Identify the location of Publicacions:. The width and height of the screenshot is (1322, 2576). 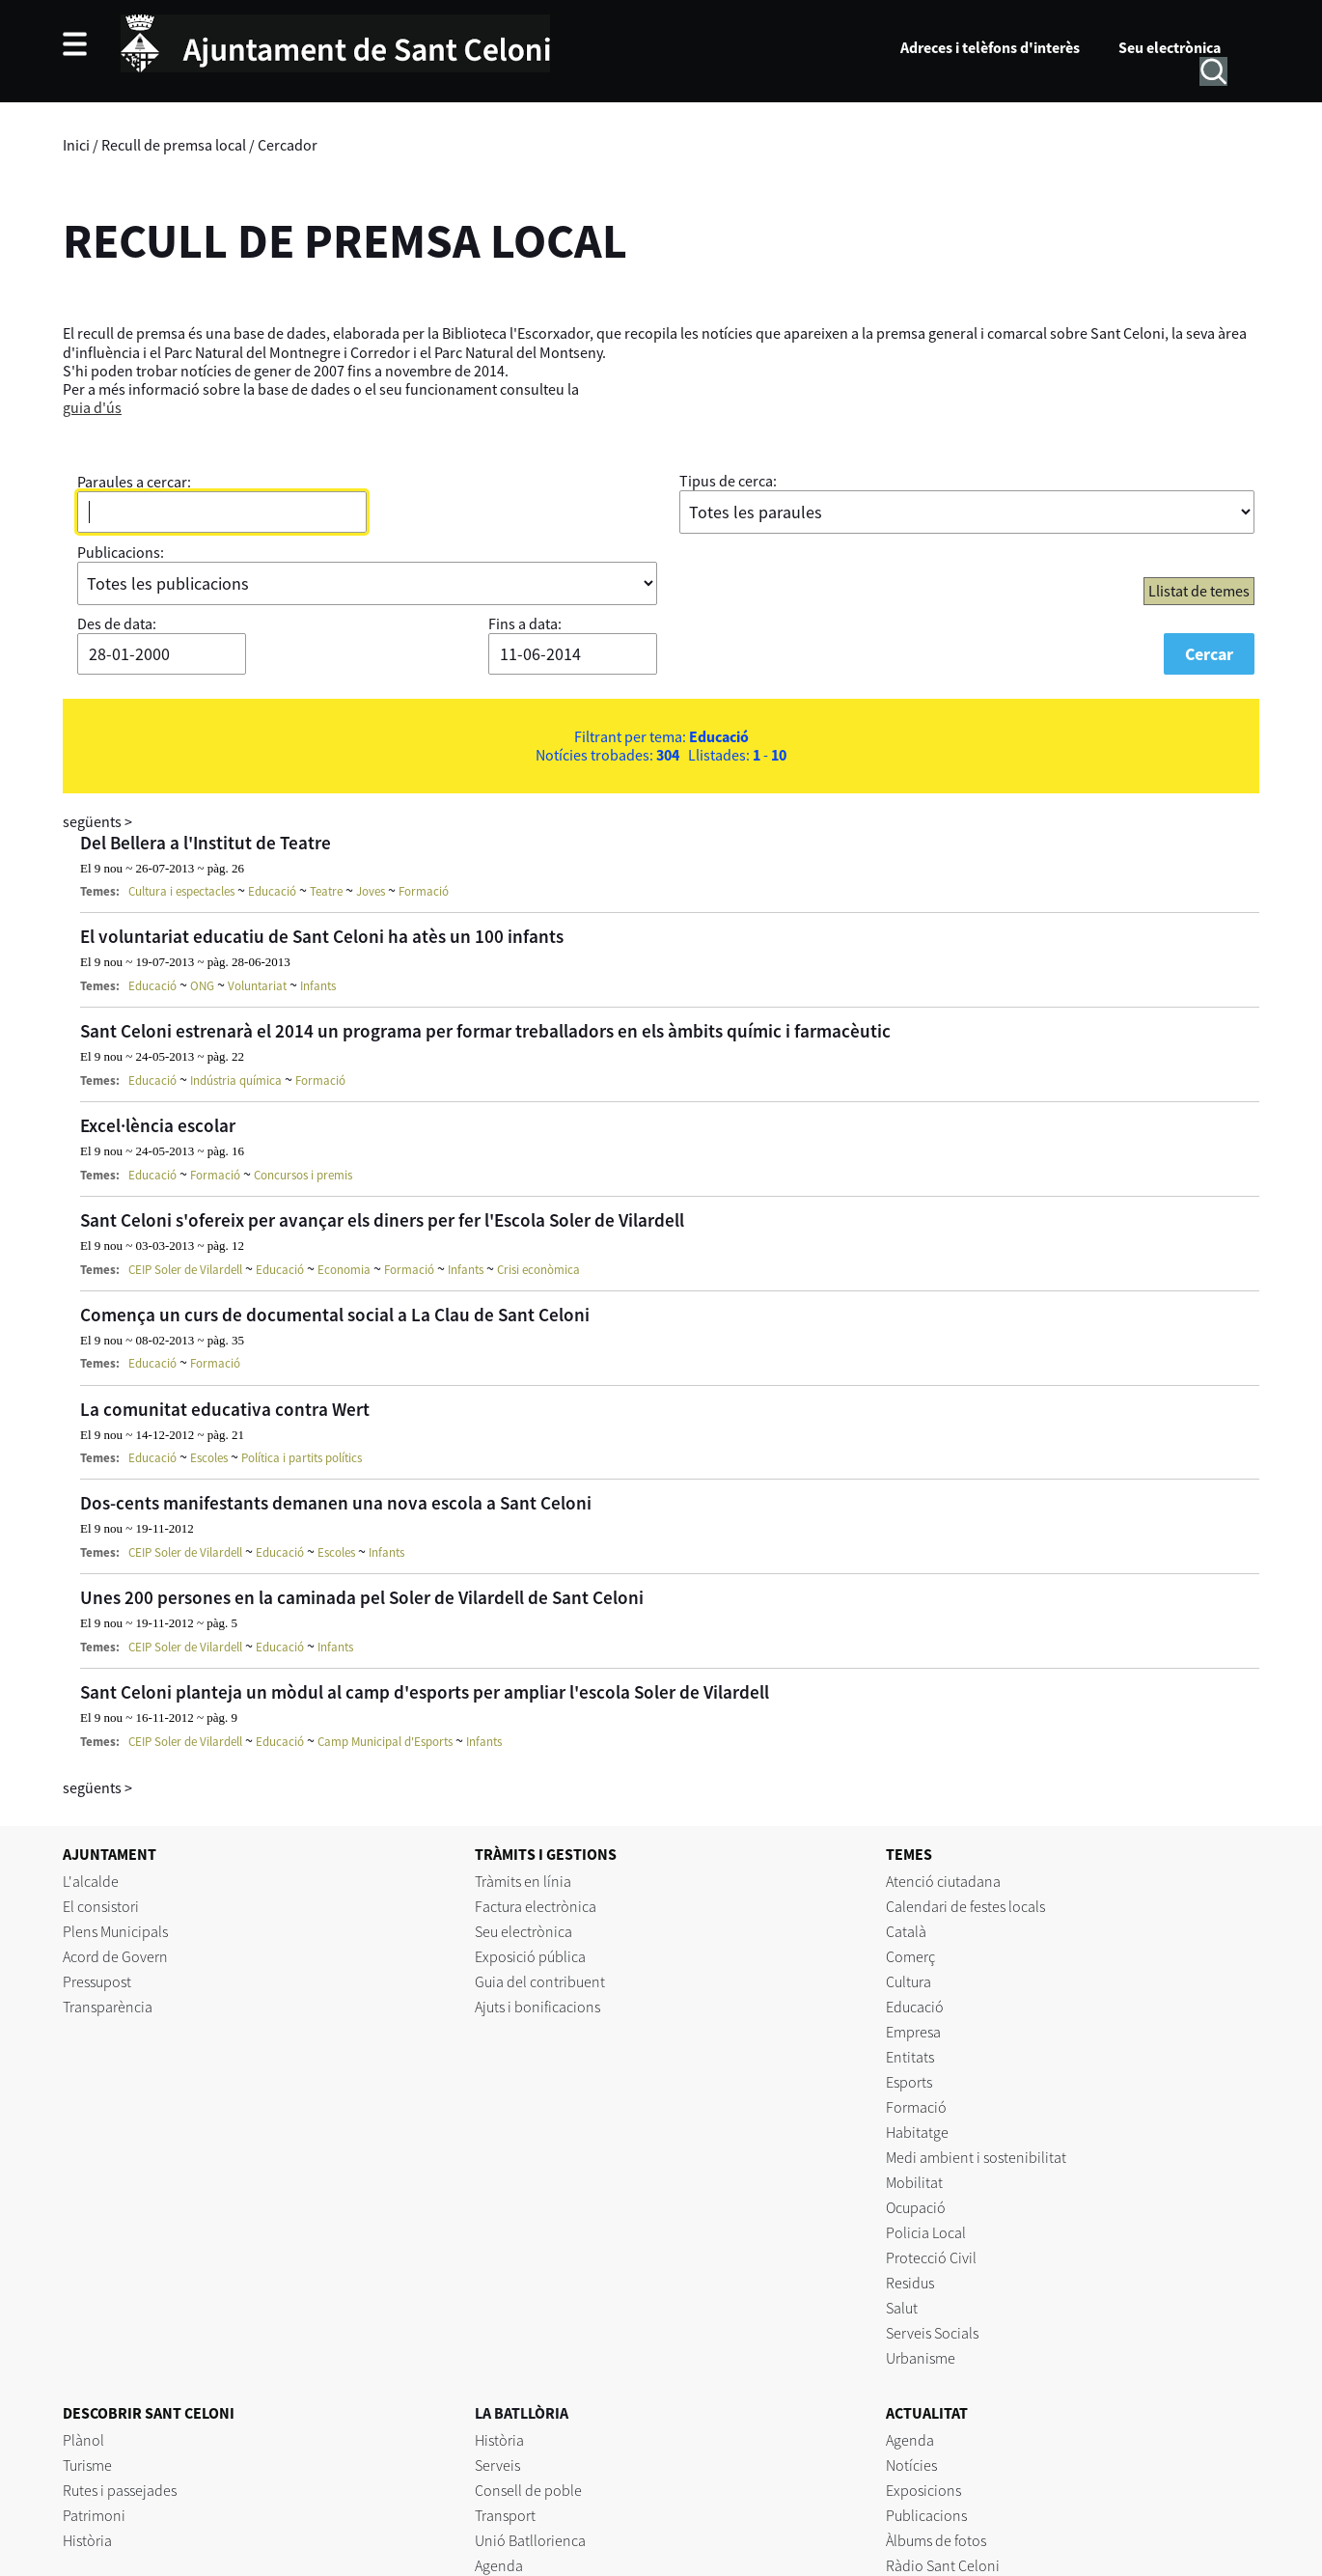
(120, 552).